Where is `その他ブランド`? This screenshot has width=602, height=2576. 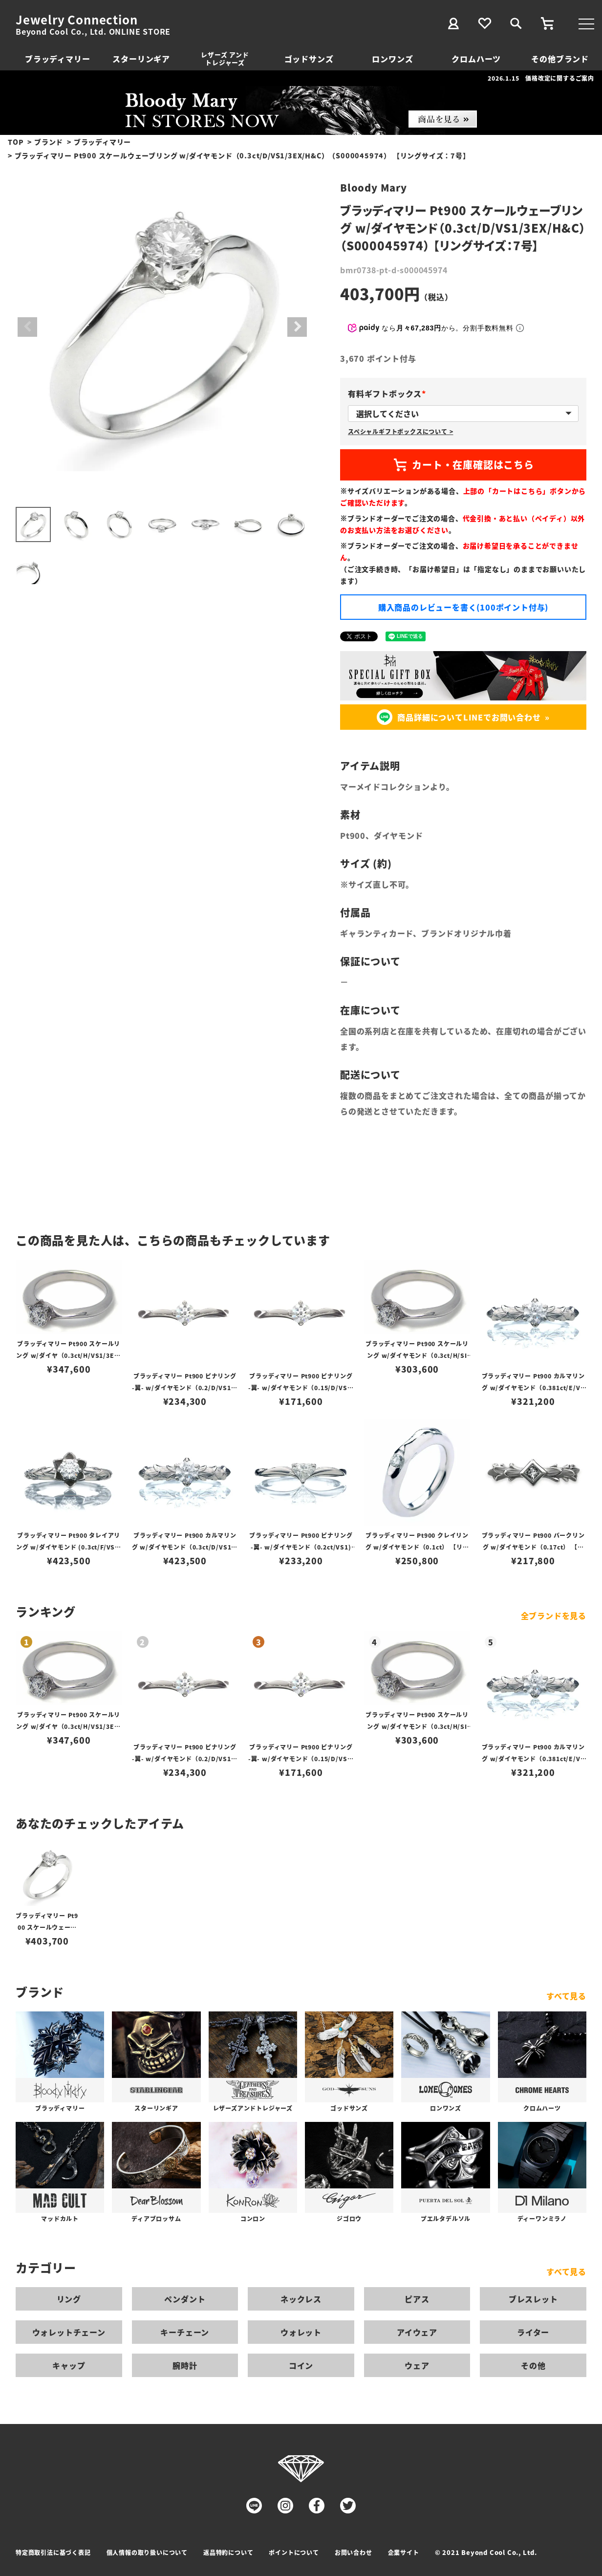 その他ブランド is located at coordinates (560, 59).